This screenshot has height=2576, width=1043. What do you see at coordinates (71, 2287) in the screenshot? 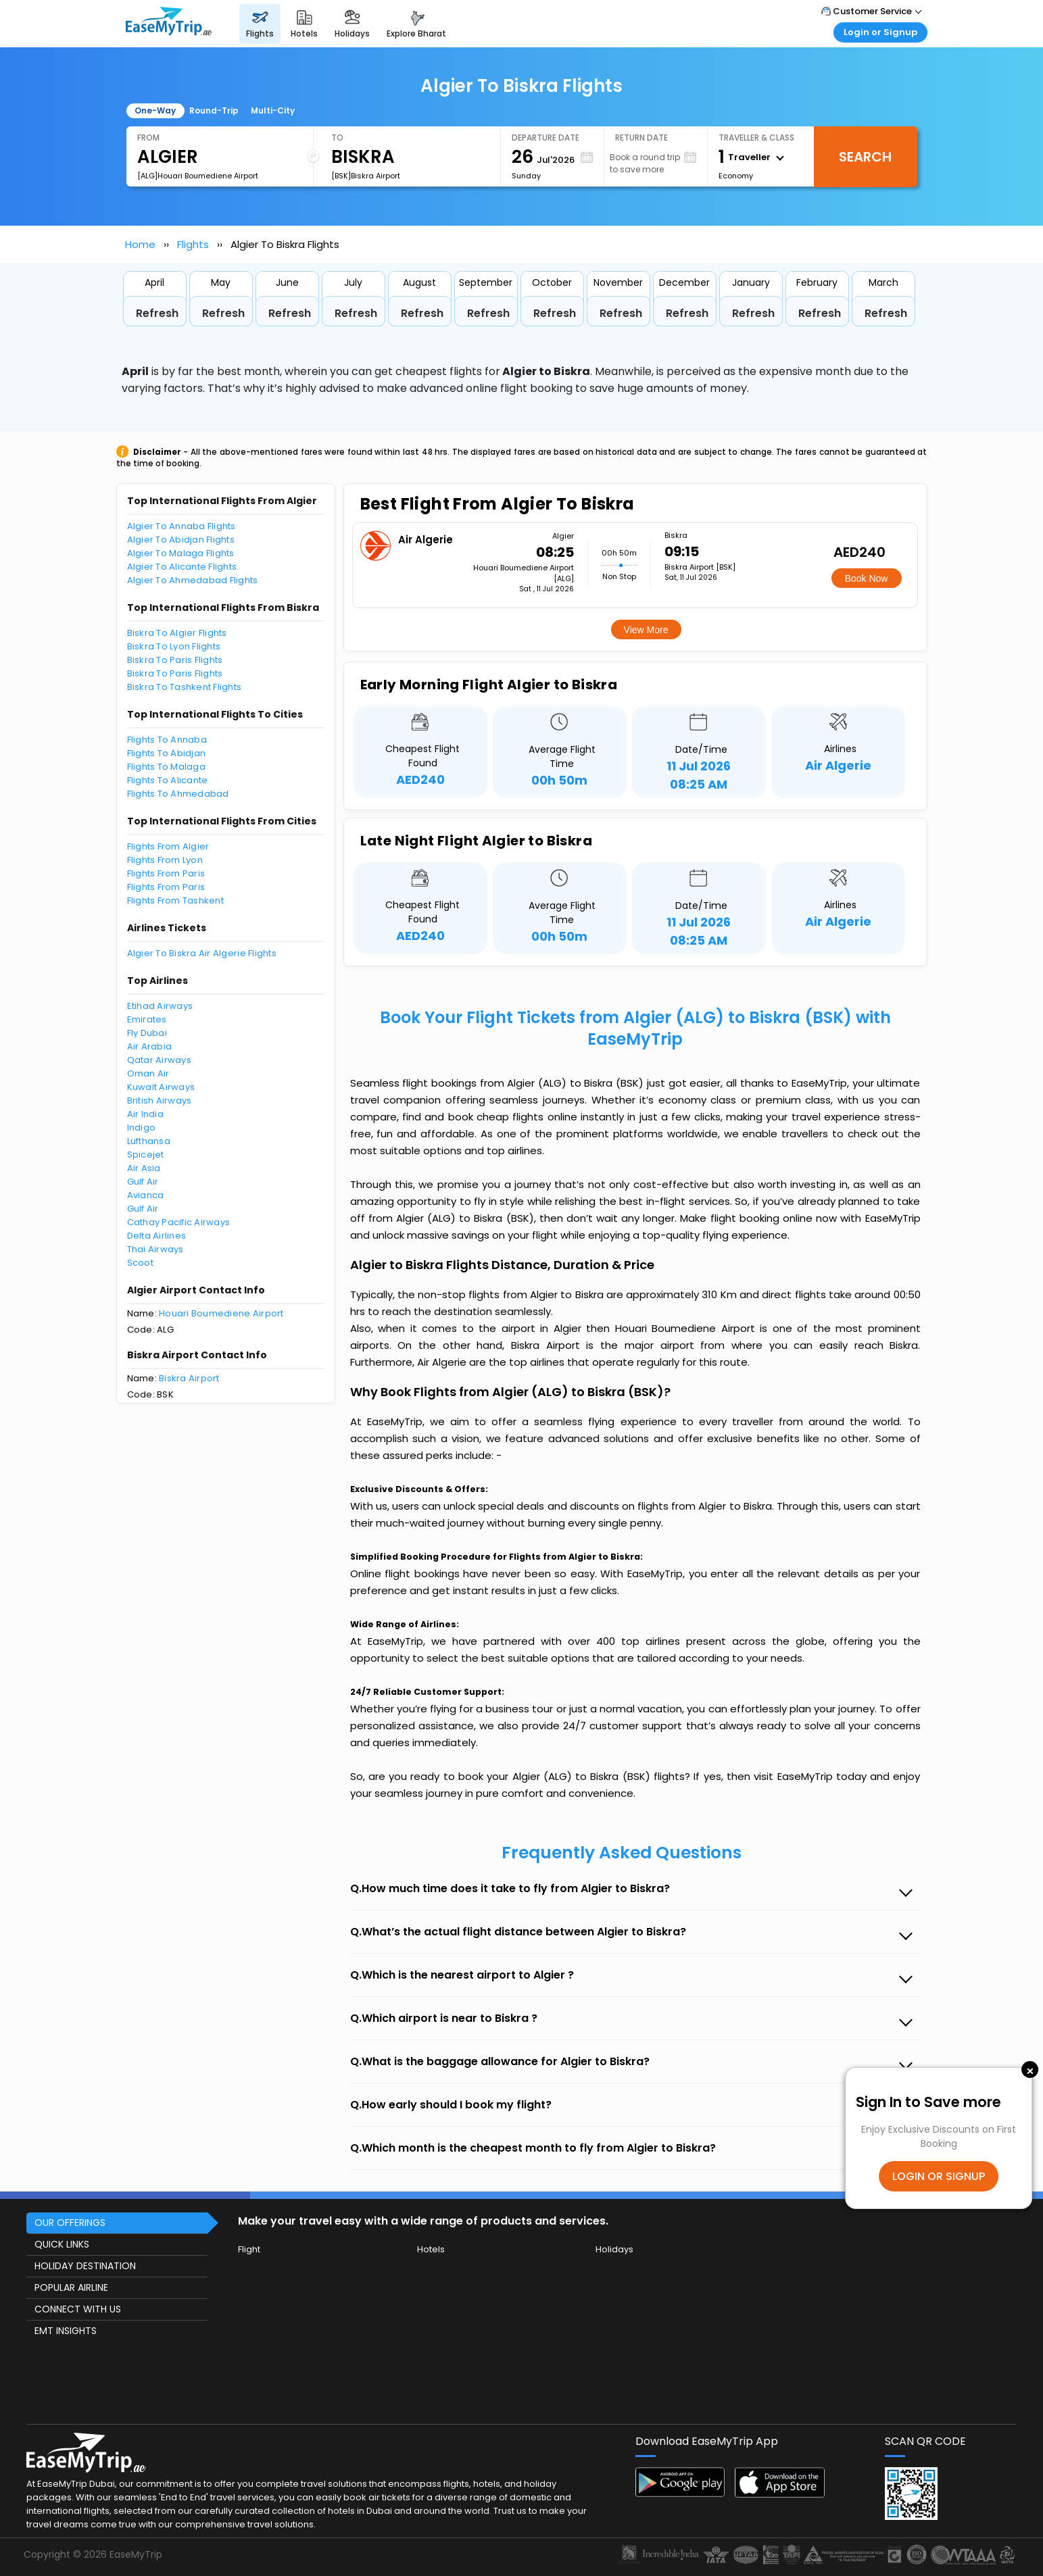
I see `POPULAR AIRLINE [button]` at bounding box center [71, 2287].